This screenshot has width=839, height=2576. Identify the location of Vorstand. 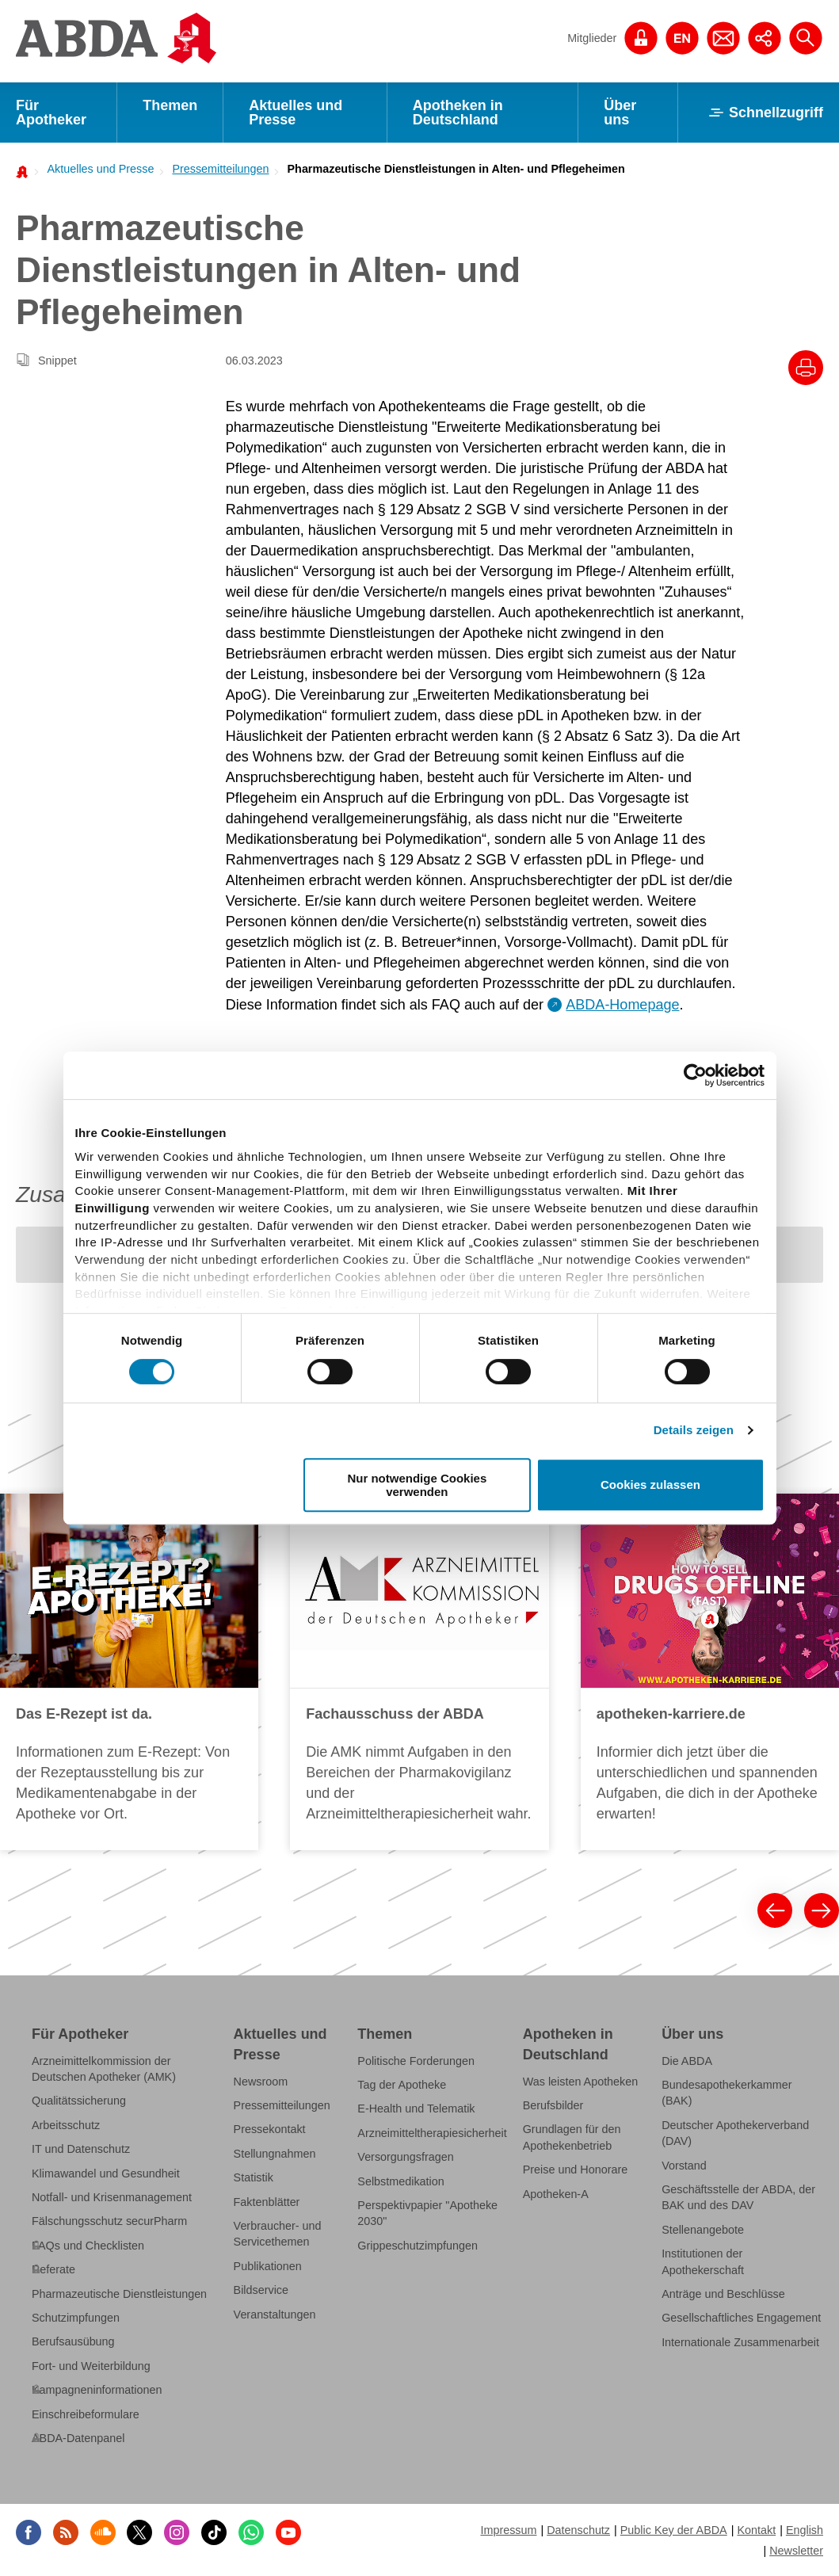
(684, 2165).